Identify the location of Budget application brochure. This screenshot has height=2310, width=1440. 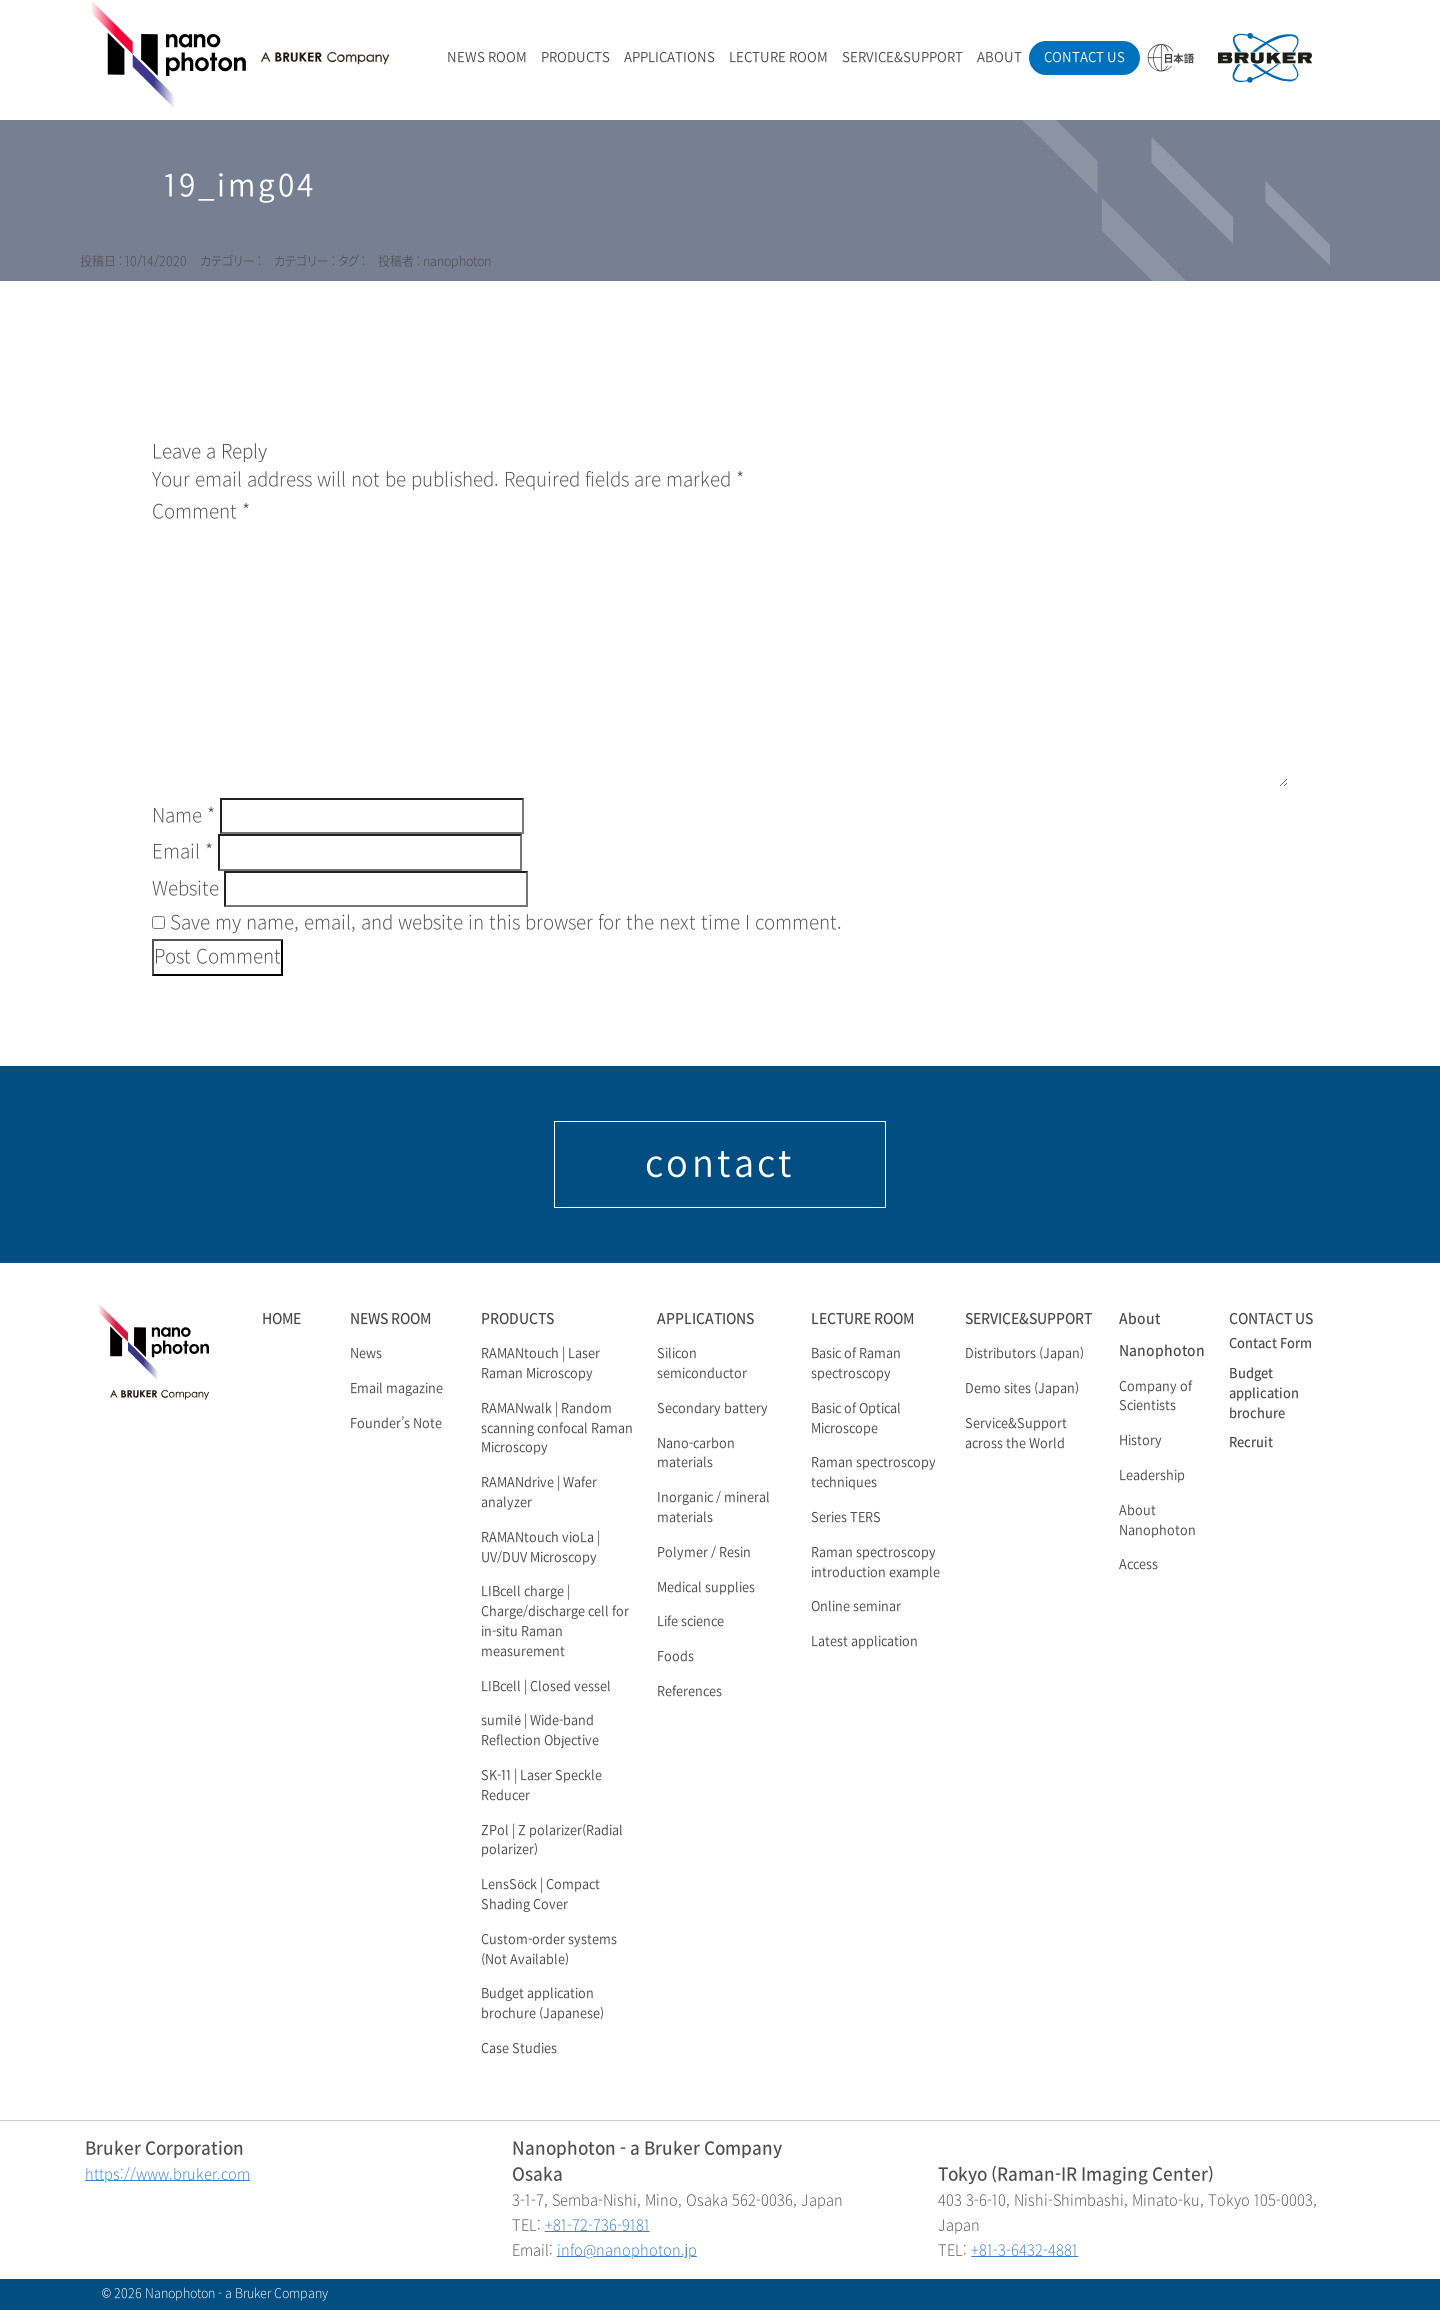
(1264, 1394).